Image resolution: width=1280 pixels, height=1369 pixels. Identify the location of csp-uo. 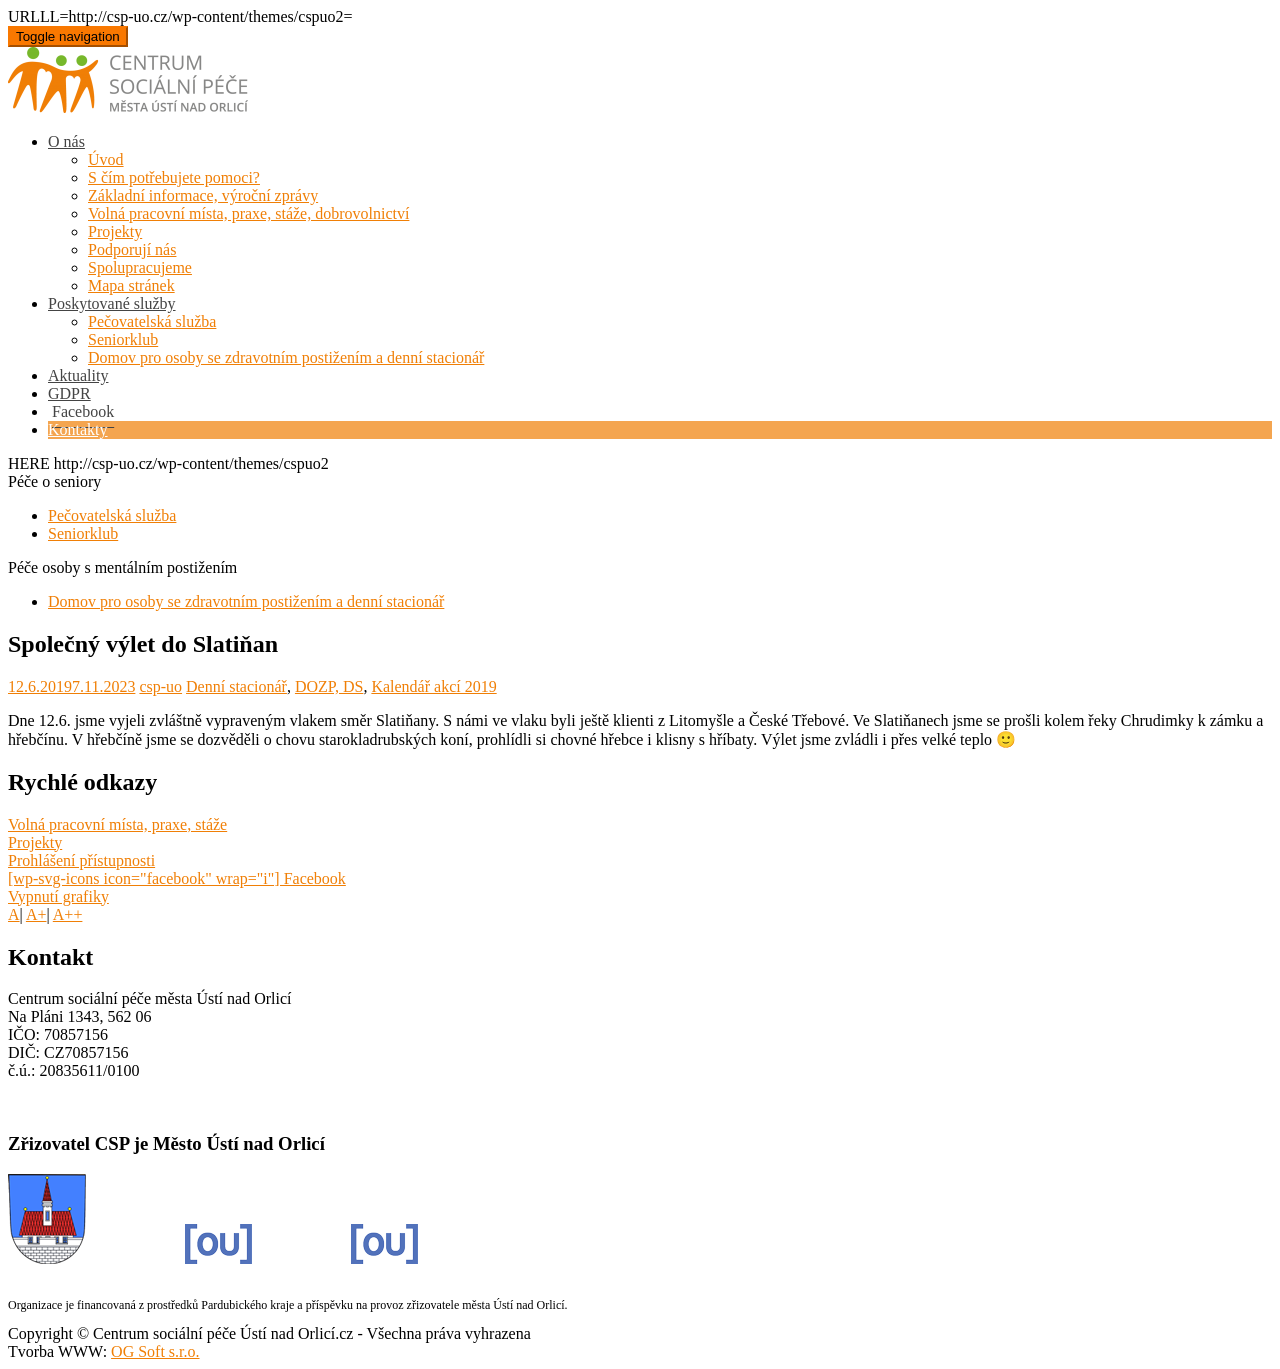
(160, 686).